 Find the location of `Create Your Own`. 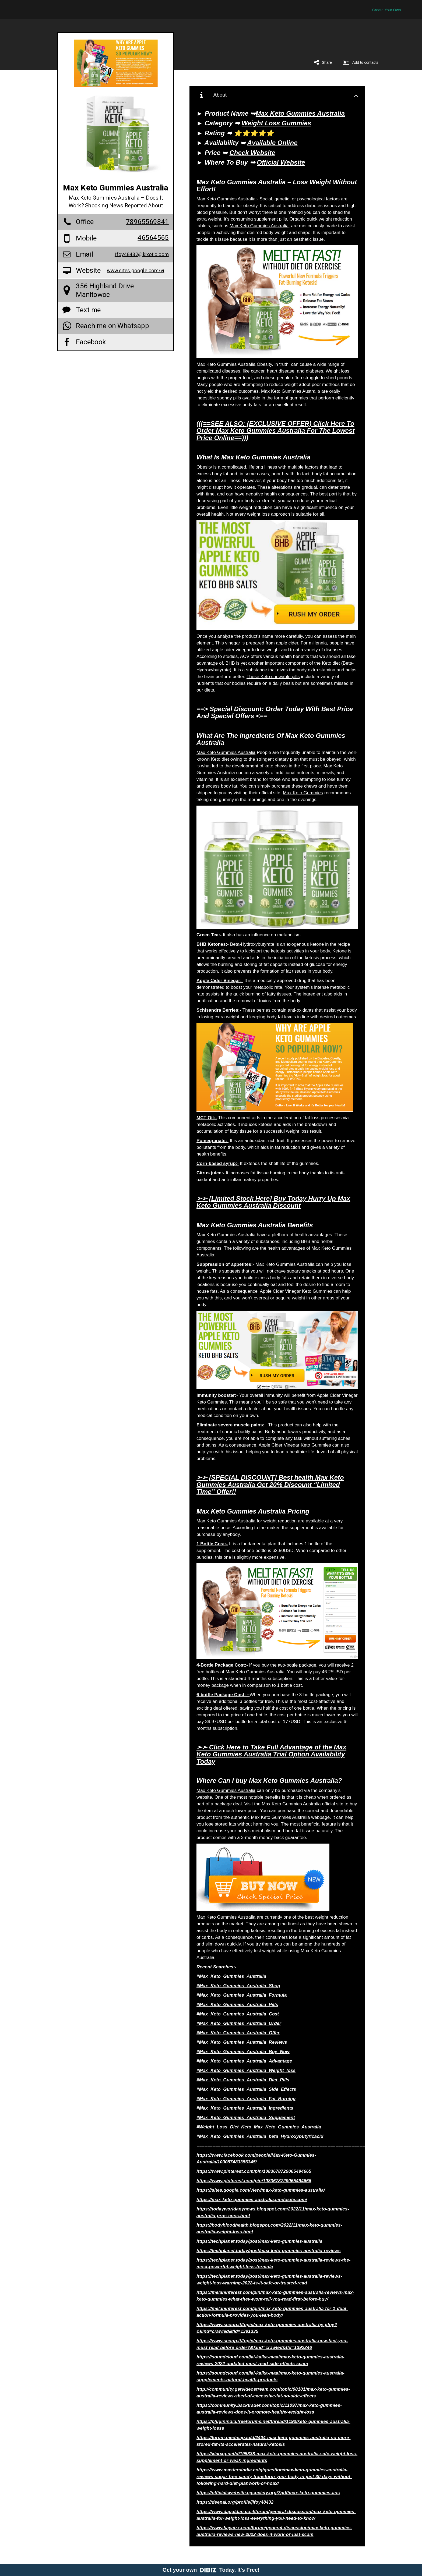

Create Your Own is located at coordinates (386, 10).